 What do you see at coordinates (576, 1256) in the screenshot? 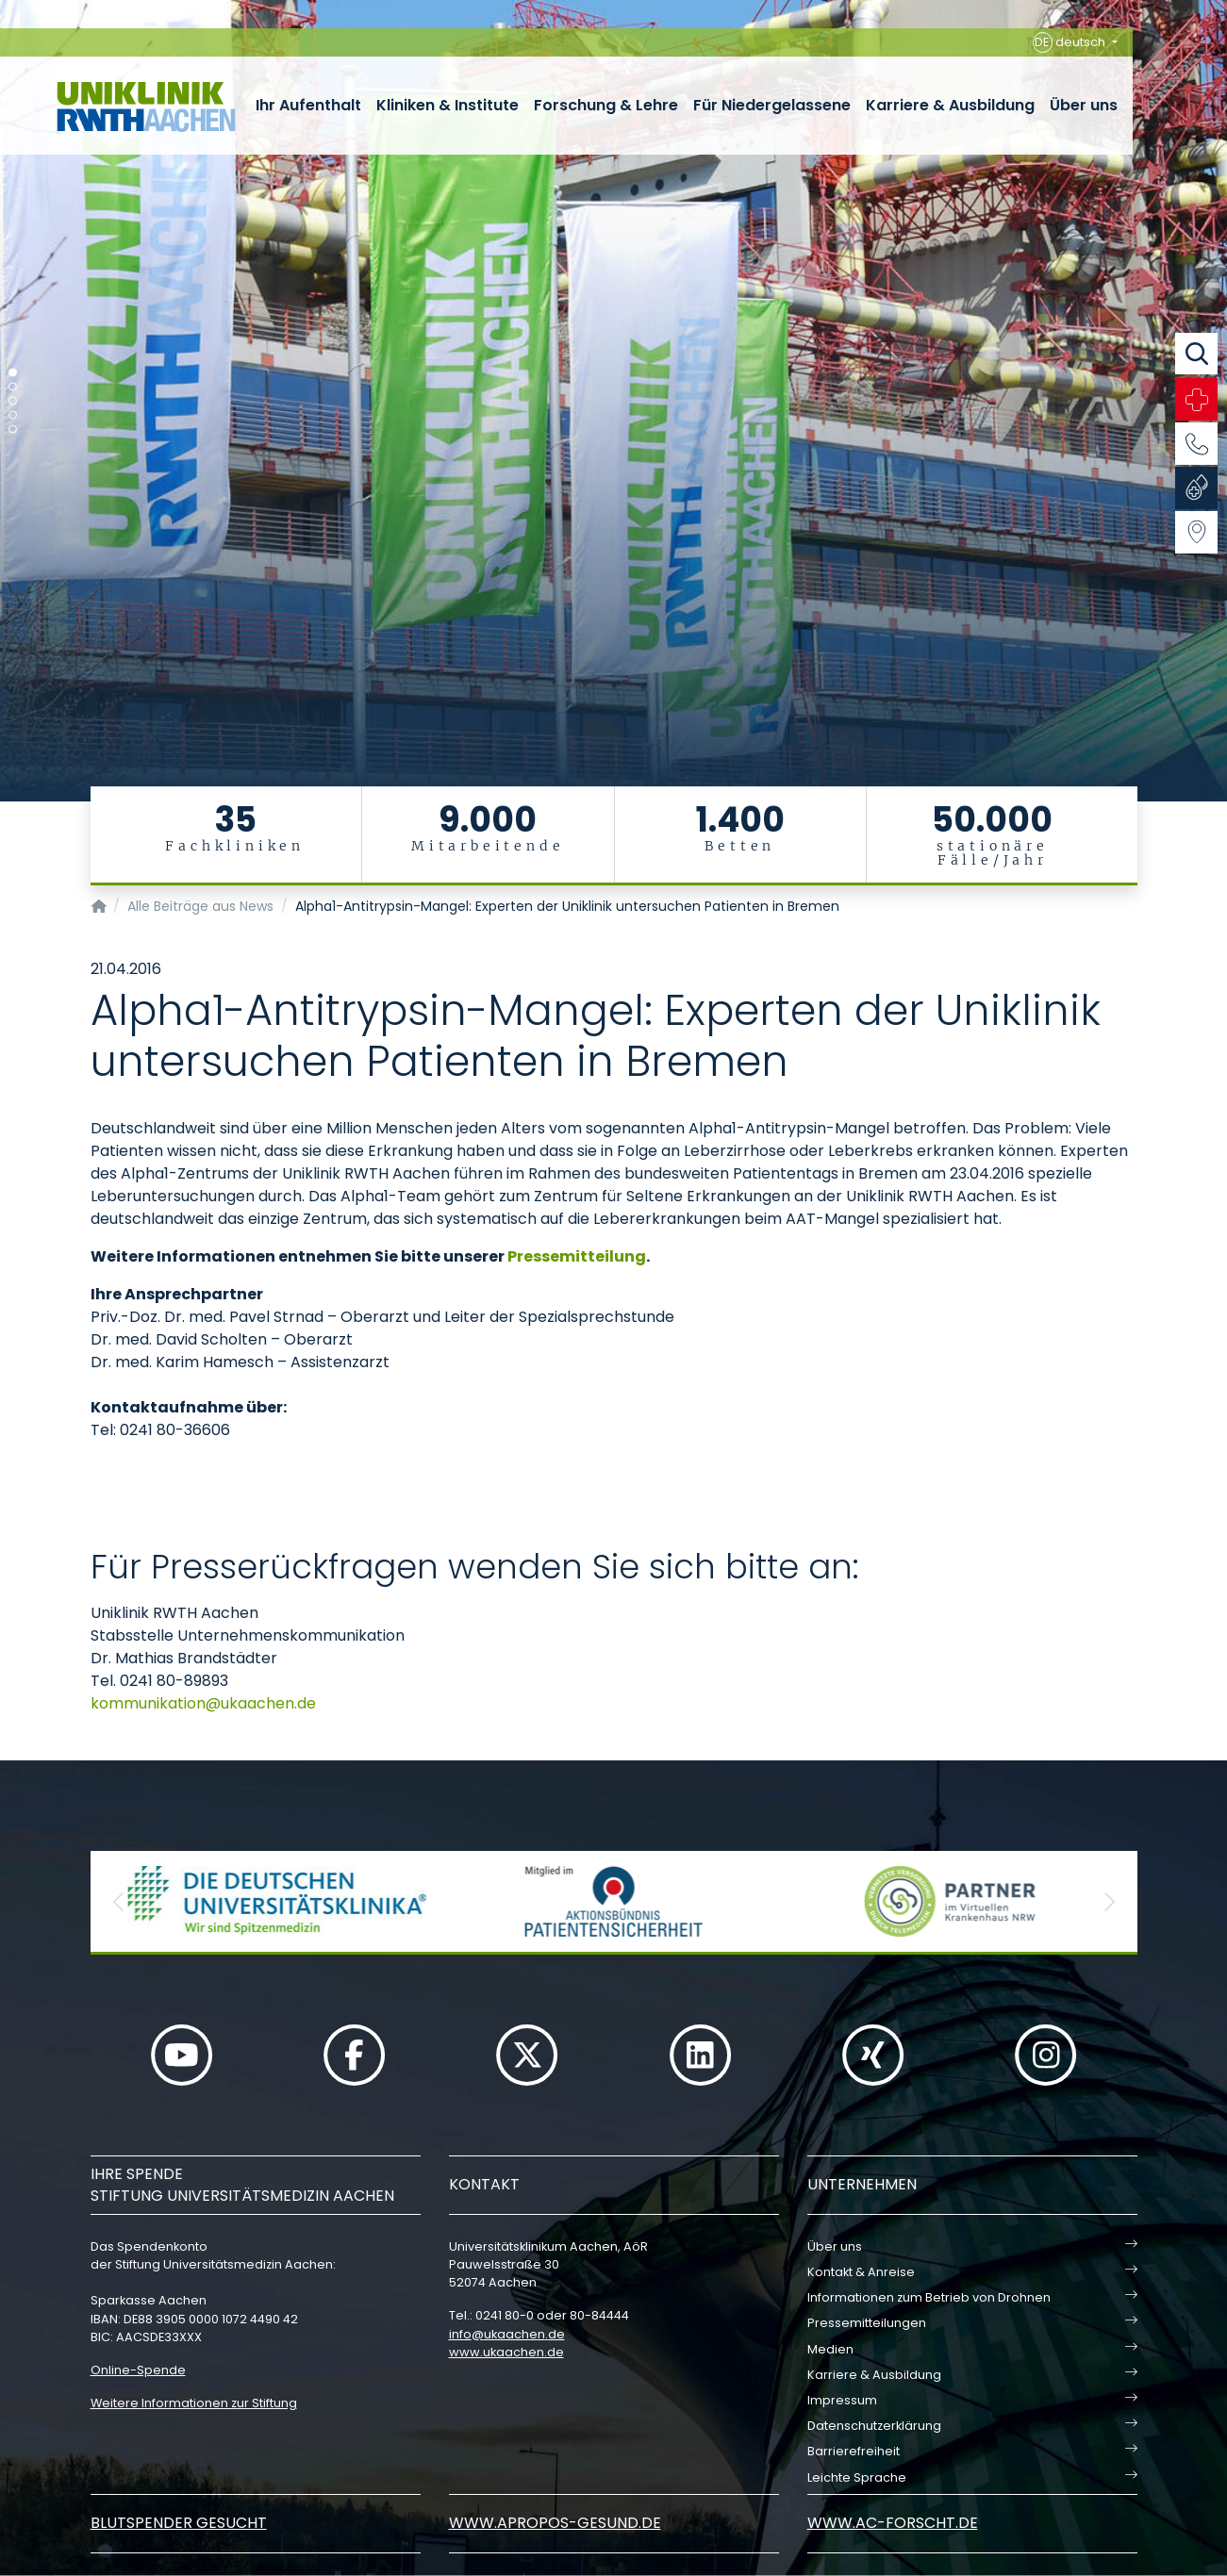
I see `Pressemitteilung` at bounding box center [576, 1256].